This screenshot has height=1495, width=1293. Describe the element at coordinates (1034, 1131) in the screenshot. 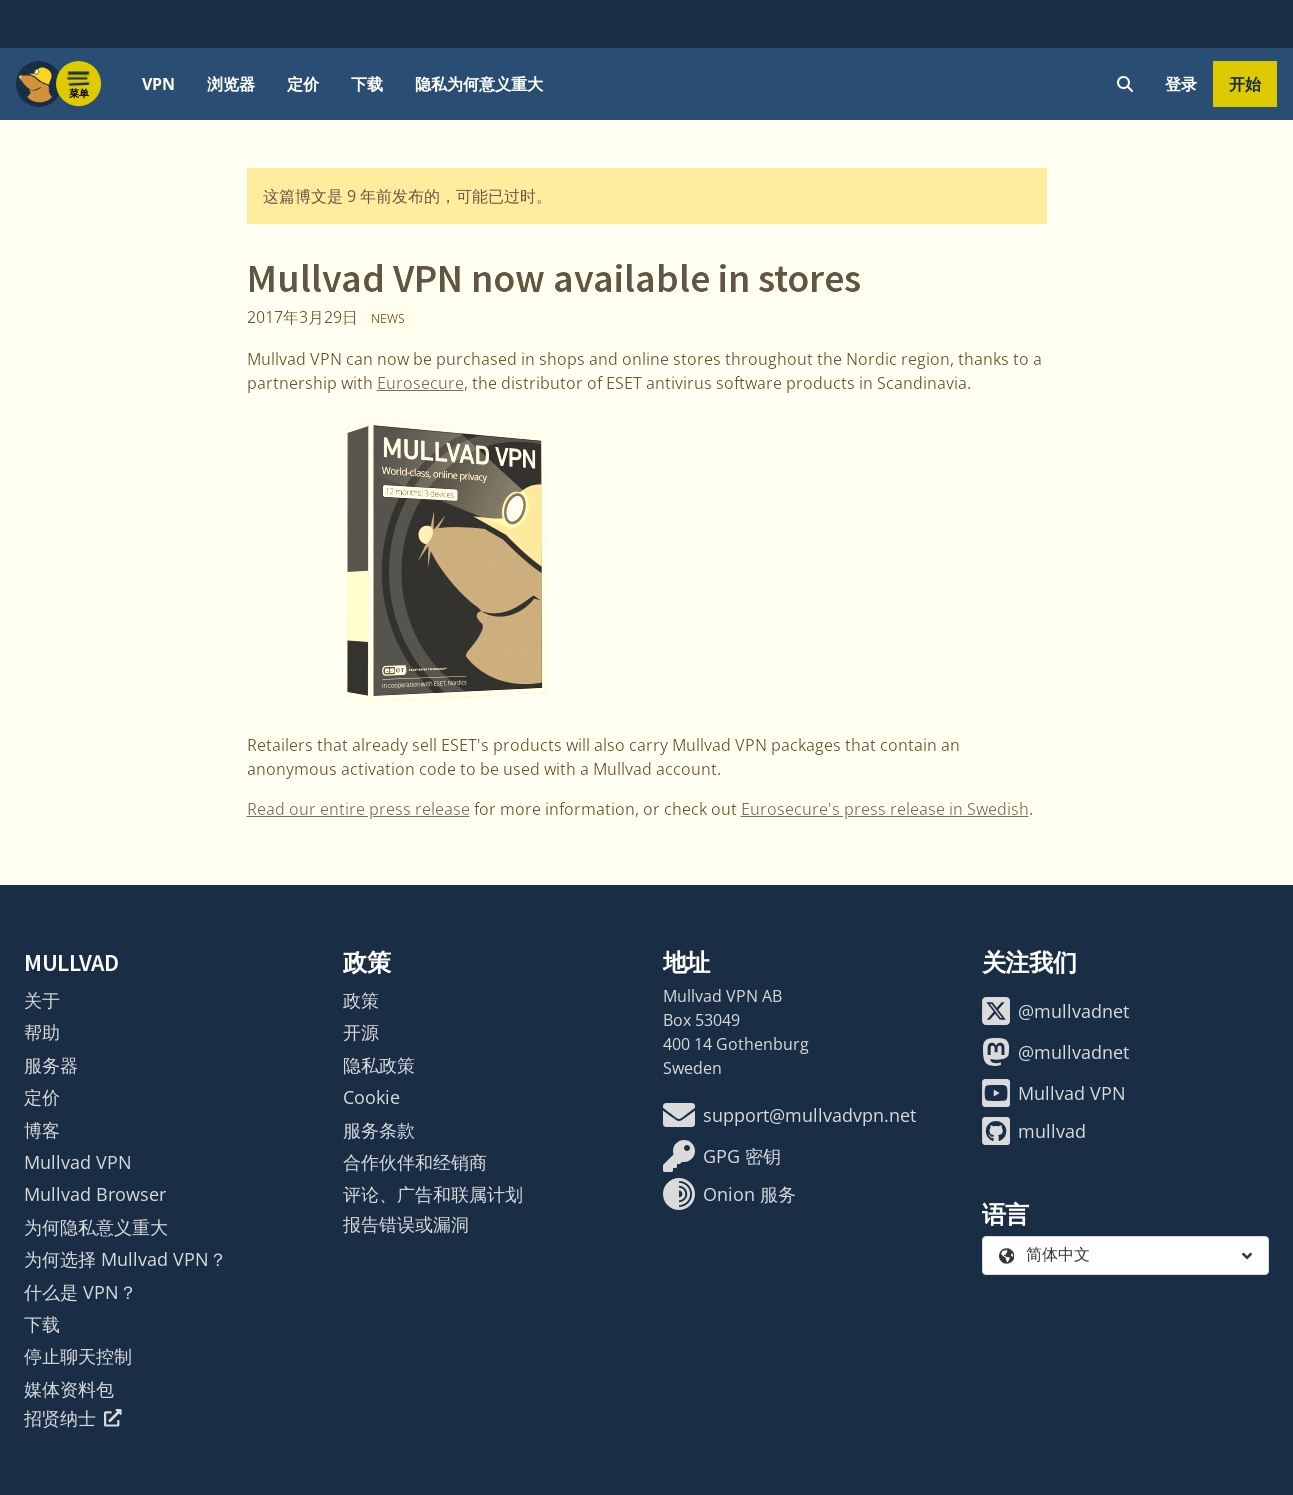

I see `mullvad` at that location.